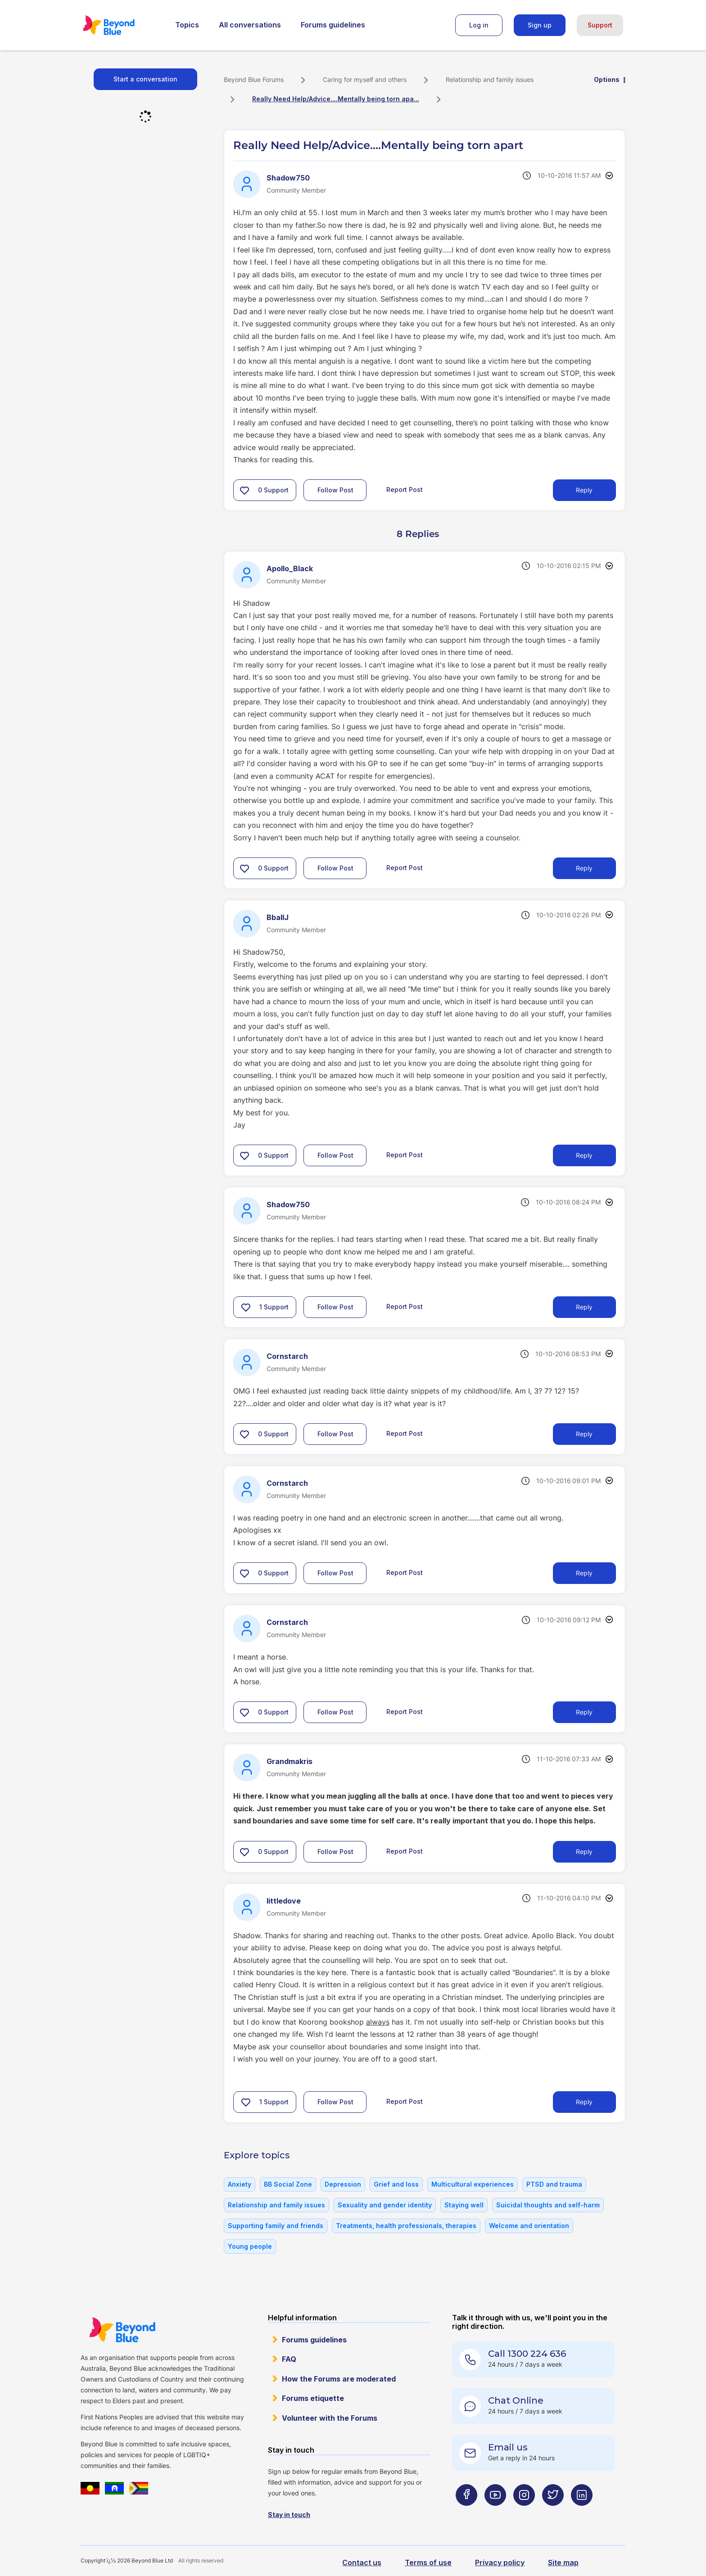  Describe the element at coordinates (515, 2400) in the screenshot. I see `Chat Online` at that location.